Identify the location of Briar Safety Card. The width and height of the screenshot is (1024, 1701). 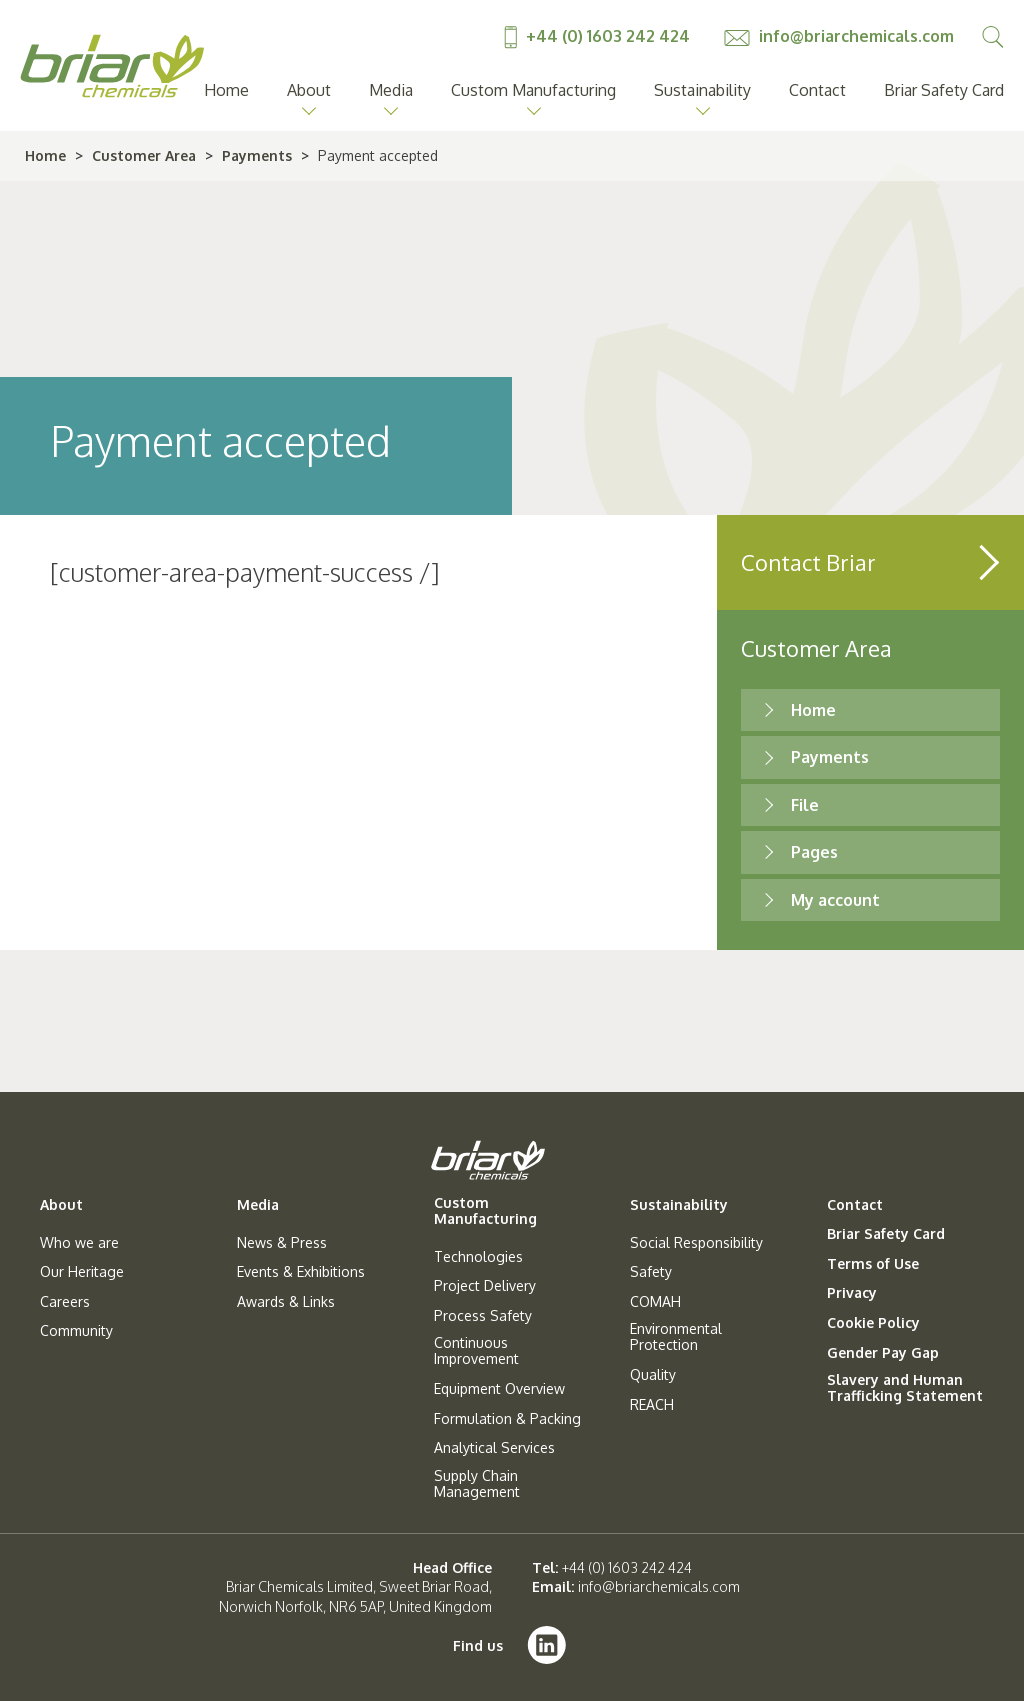
(944, 90).